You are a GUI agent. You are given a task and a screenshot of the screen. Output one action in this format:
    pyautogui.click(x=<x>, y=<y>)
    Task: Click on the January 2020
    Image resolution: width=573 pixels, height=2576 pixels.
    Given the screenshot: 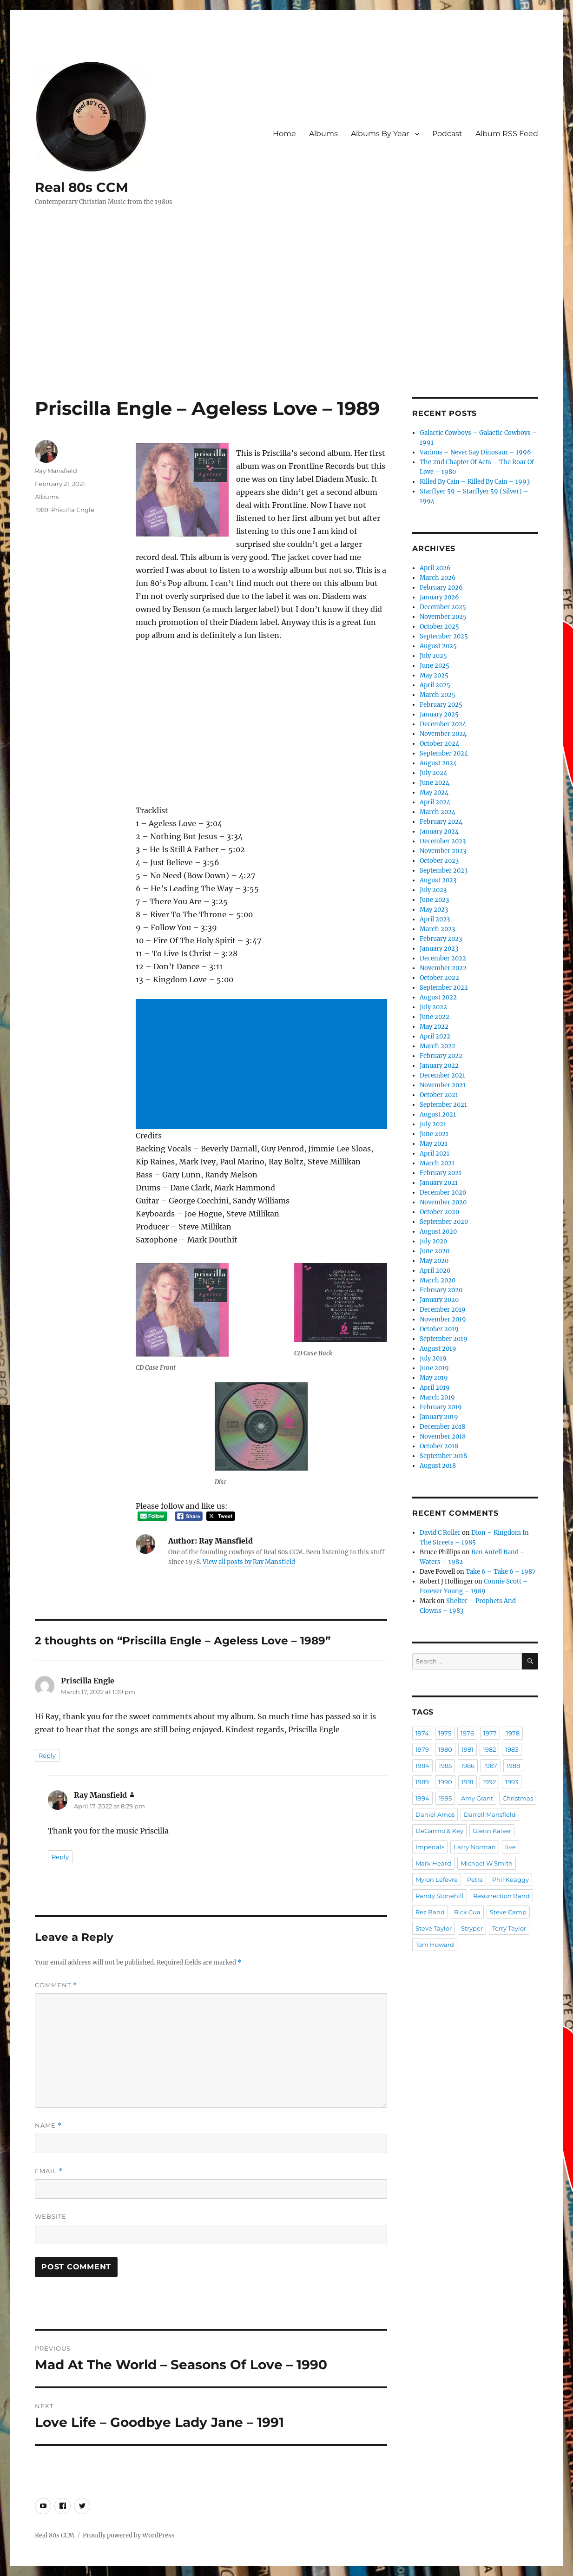 What is the action you would take?
    pyautogui.click(x=439, y=1300)
    